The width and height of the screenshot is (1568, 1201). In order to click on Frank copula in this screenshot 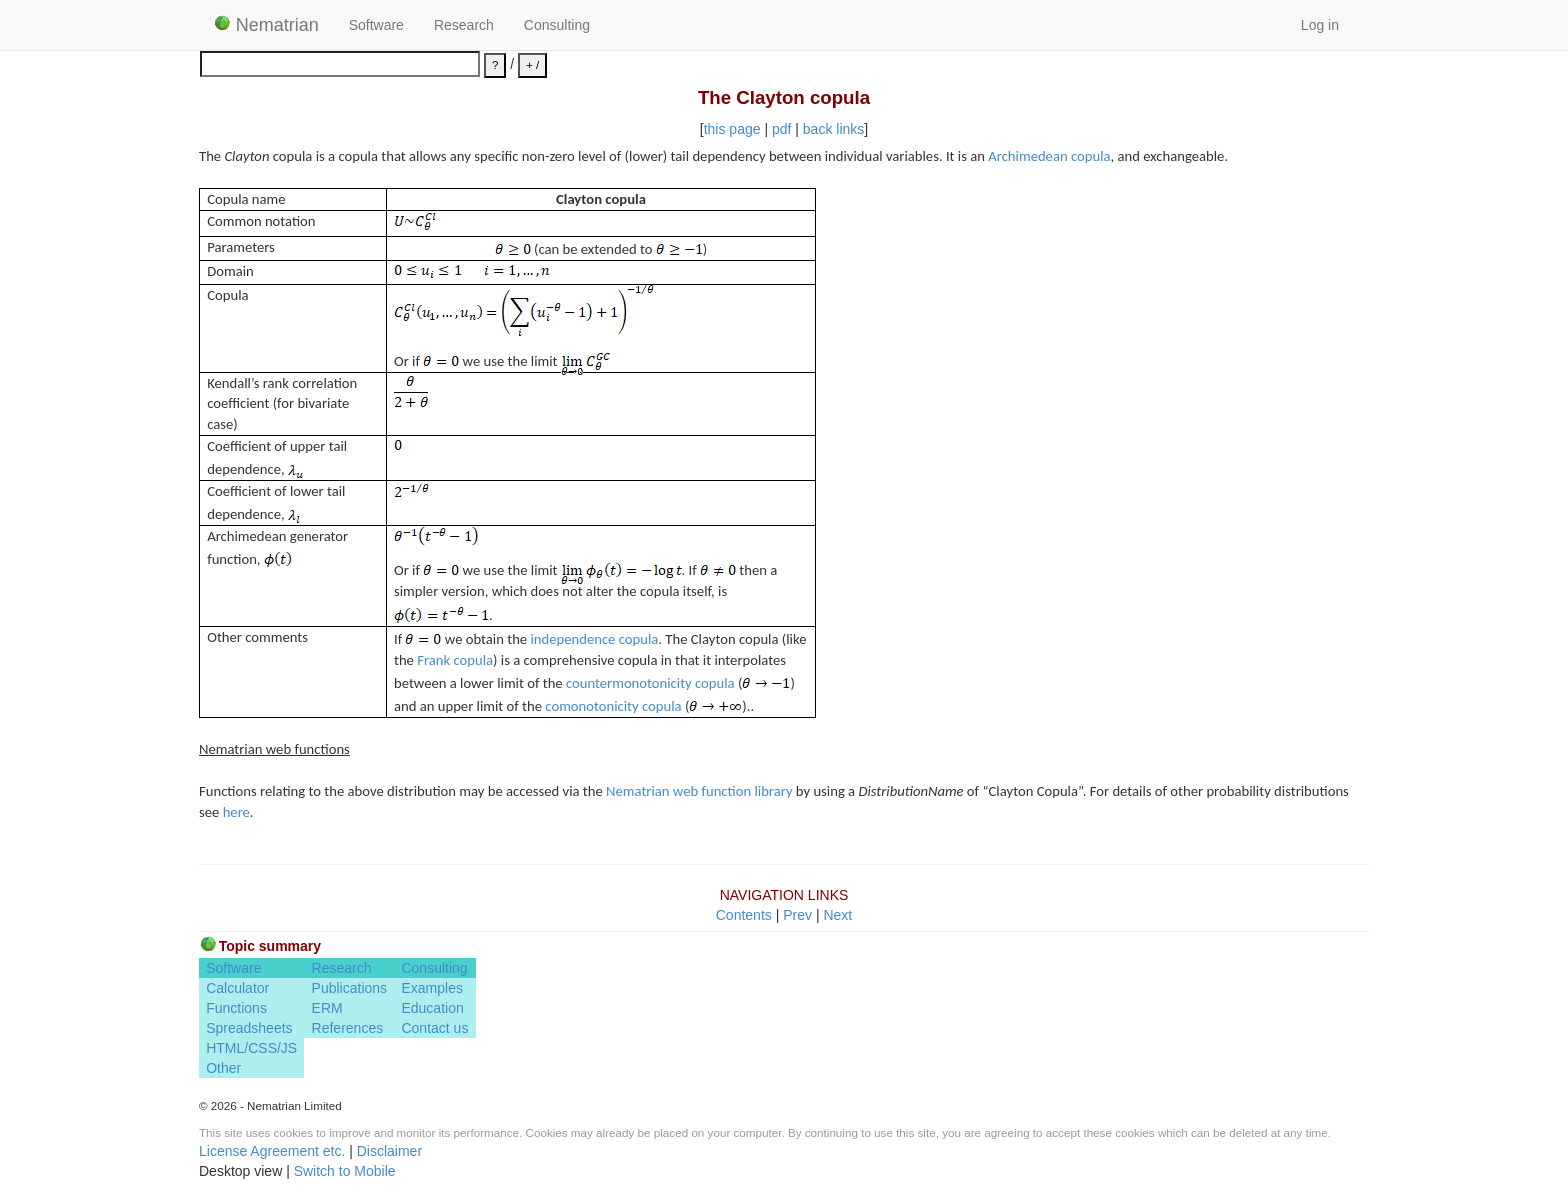, I will do `click(455, 660)`.